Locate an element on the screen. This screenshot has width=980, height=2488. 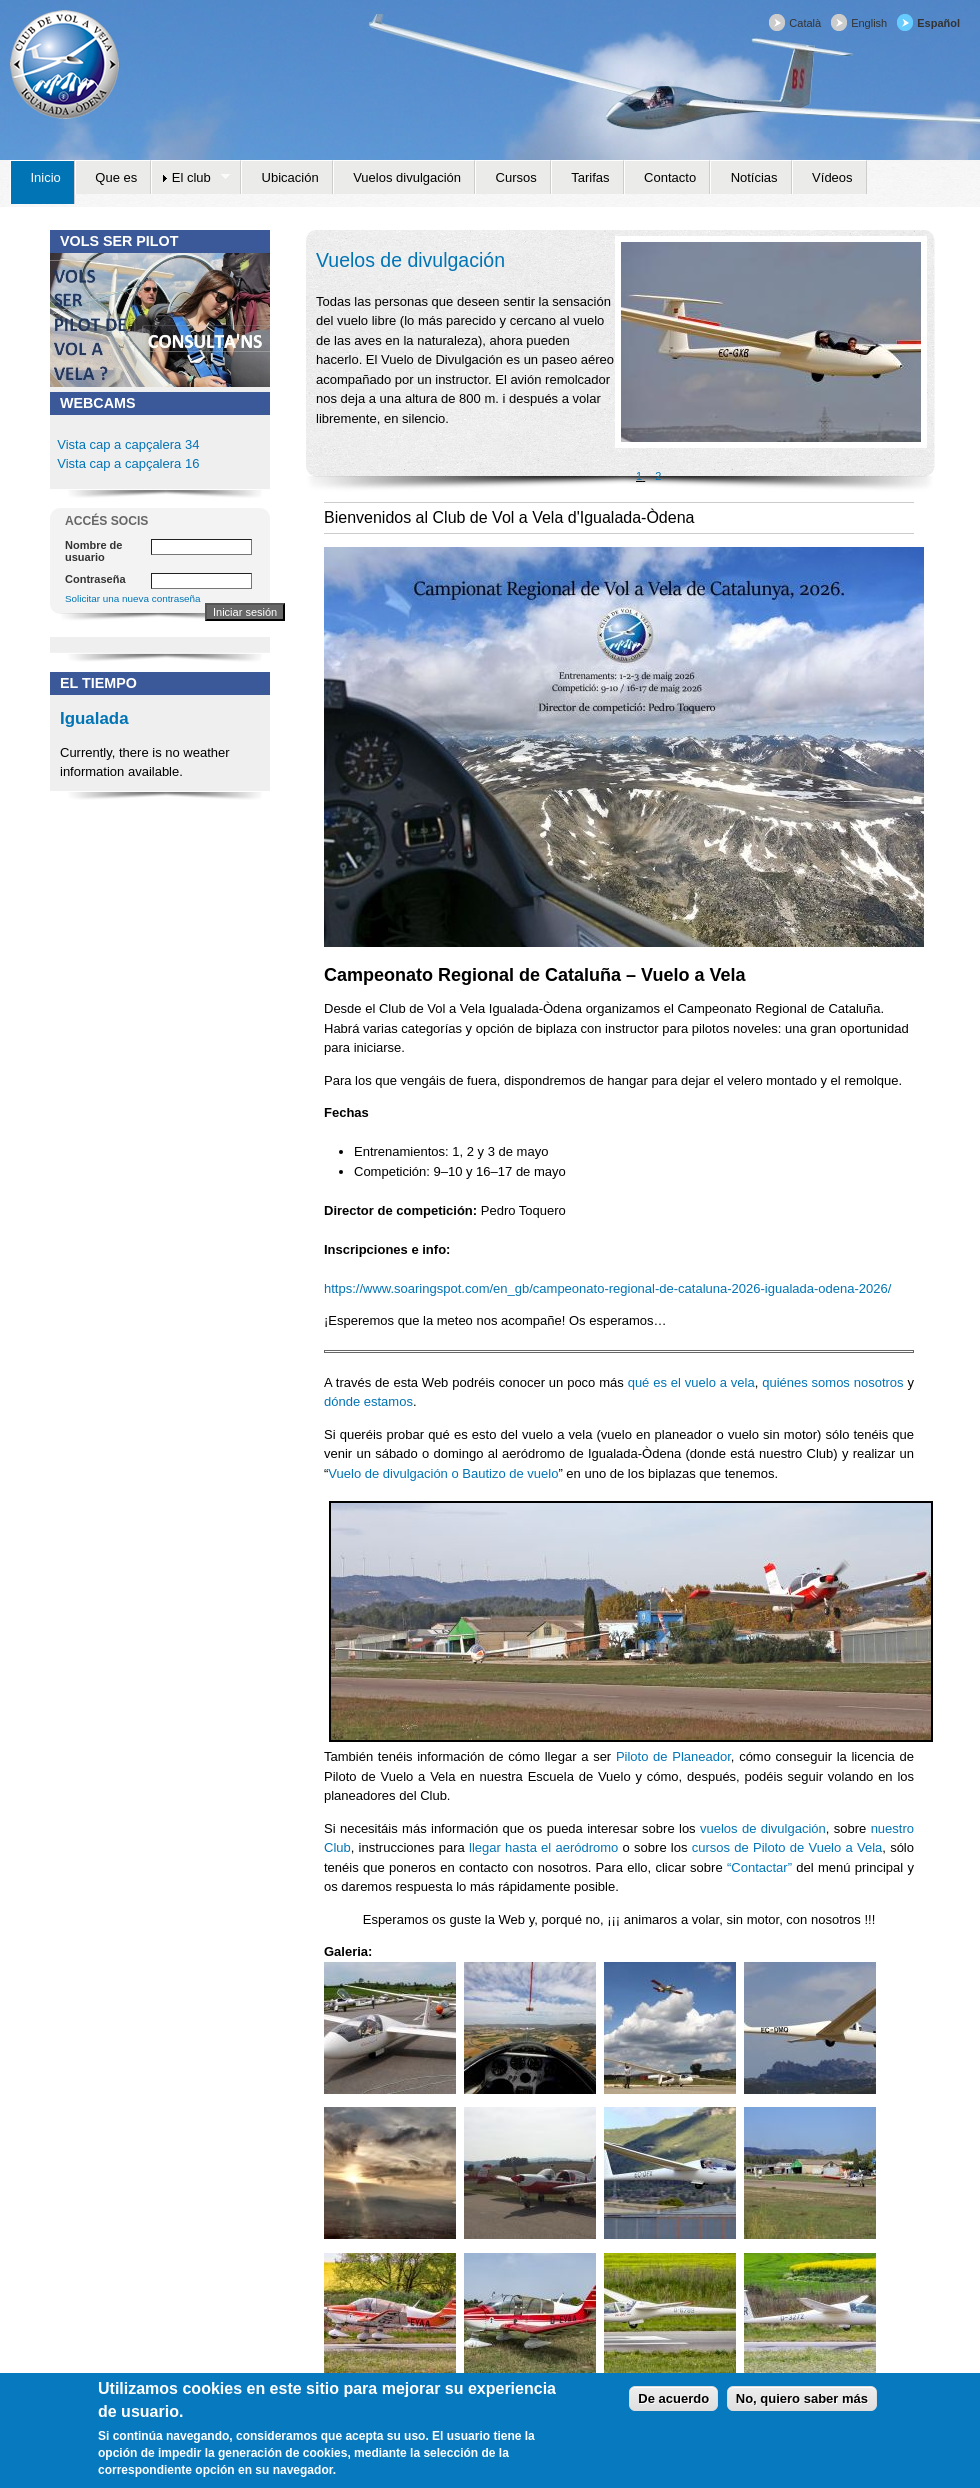
Català is located at coordinates (805, 23).